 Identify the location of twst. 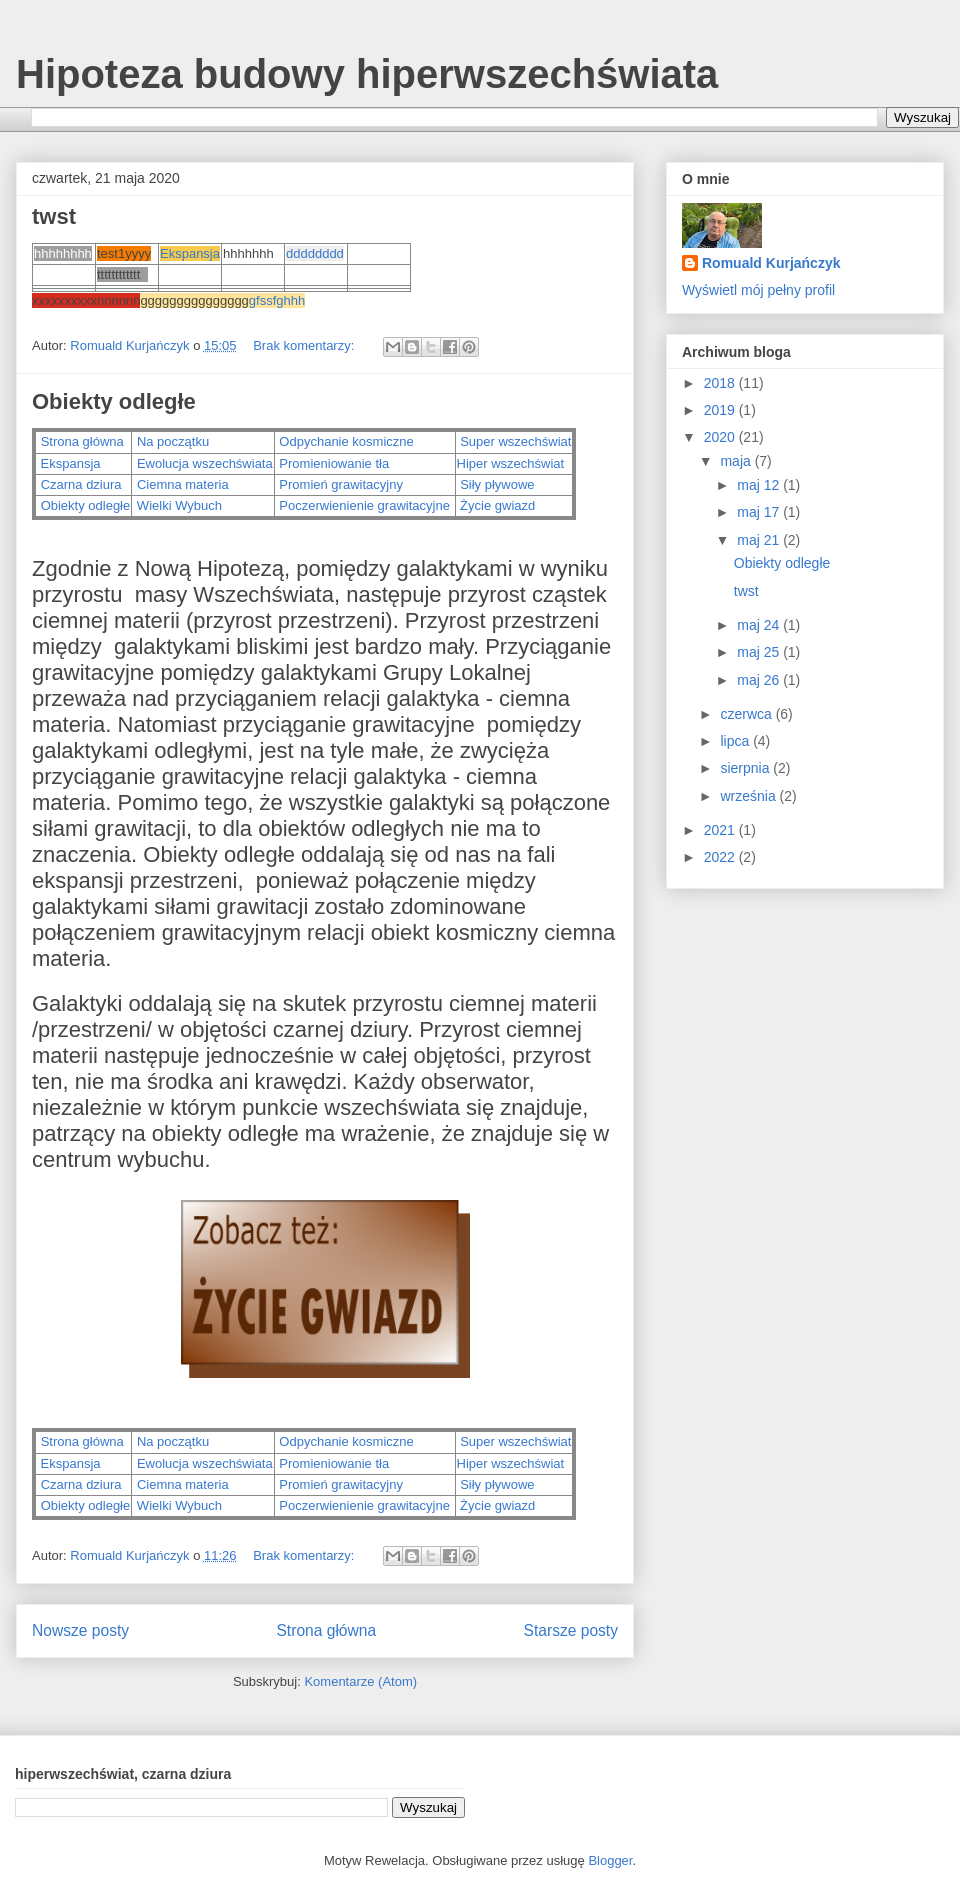
(54, 216).